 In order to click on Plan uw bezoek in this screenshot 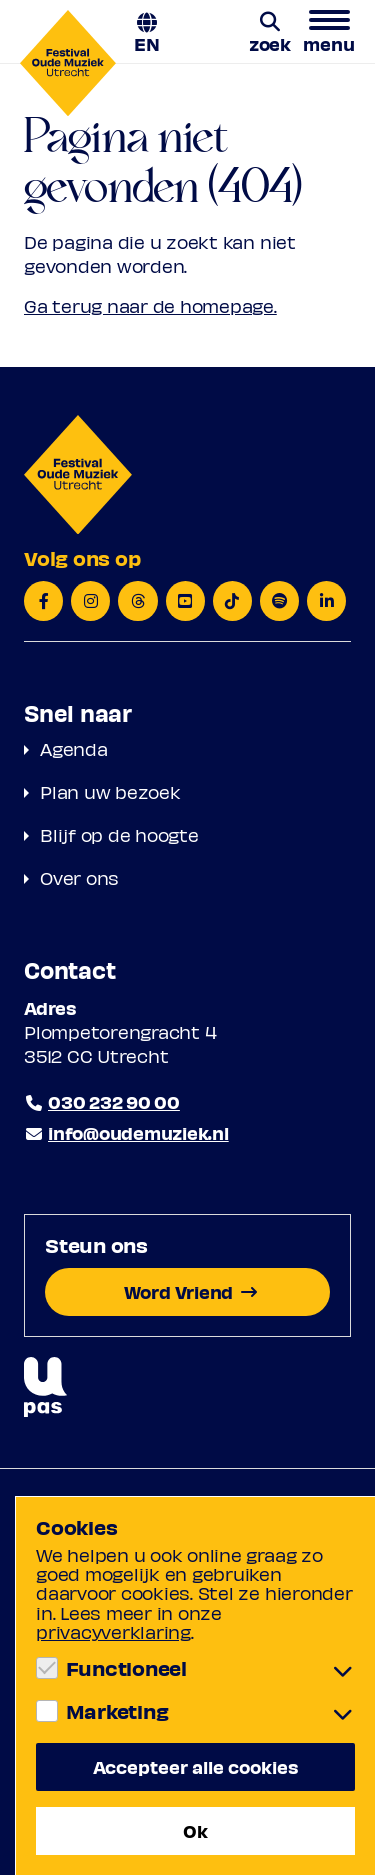, I will do `click(110, 791)`.